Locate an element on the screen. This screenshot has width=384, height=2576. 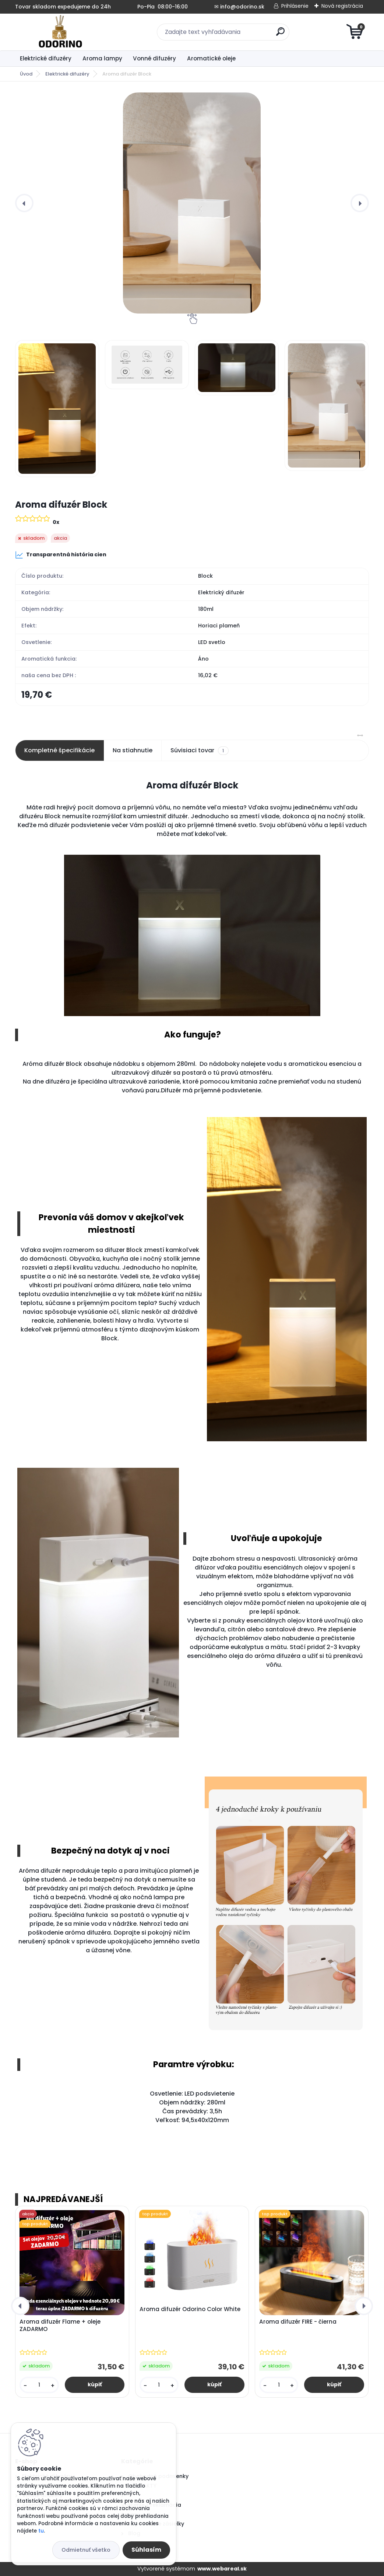
Aroma lampy is located at coordinates (102, 58).